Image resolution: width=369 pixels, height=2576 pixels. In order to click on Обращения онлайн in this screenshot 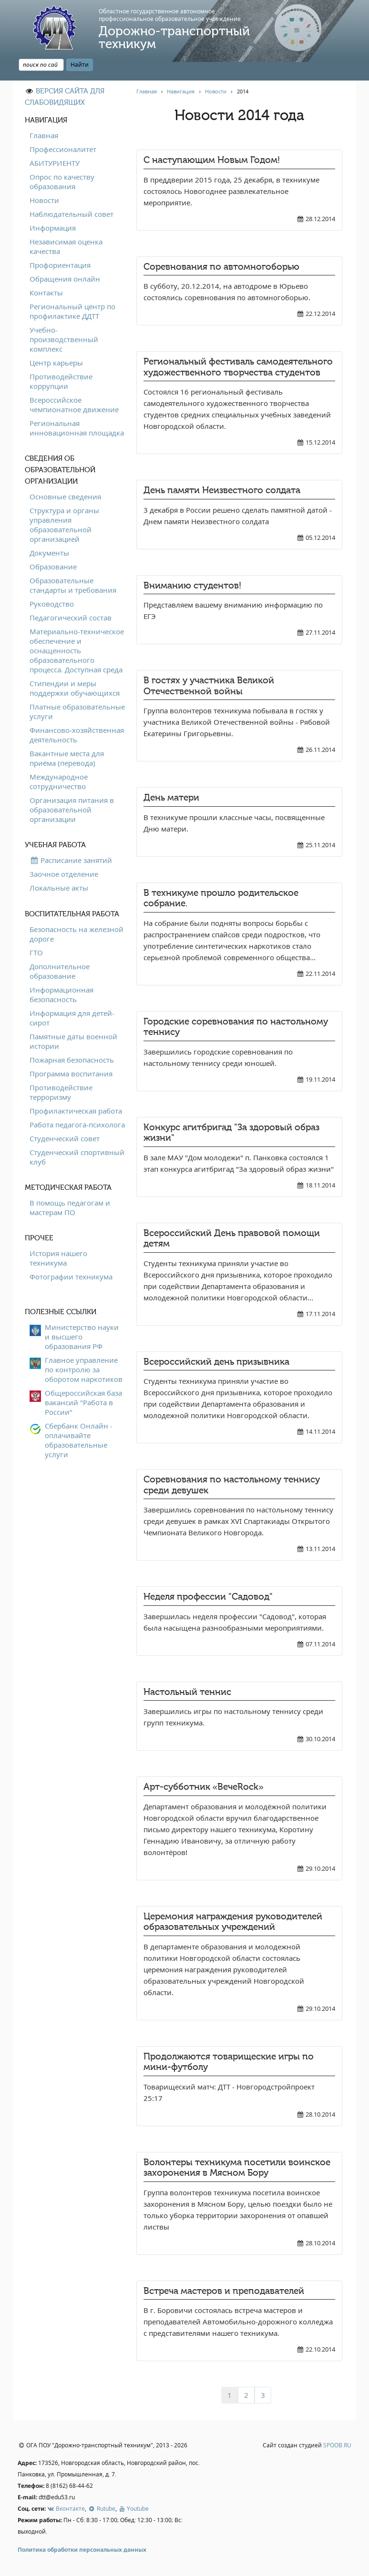, I will do `click(65, 279)`.